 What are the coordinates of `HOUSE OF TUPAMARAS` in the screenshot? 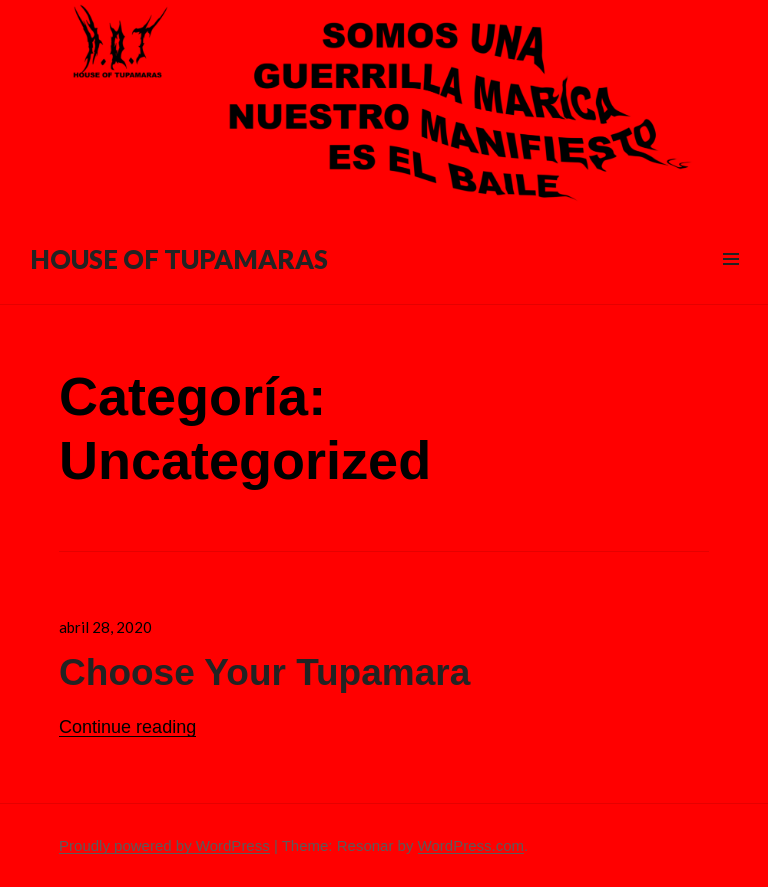 It's located at (179, 259).